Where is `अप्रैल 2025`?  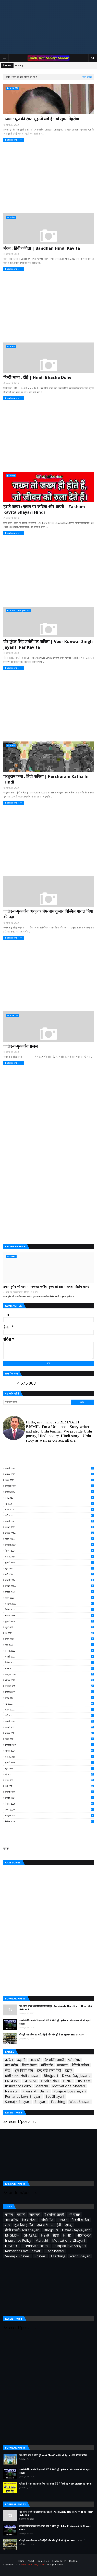
अप्रैल 2025 is located at coordinates (49, 1509).